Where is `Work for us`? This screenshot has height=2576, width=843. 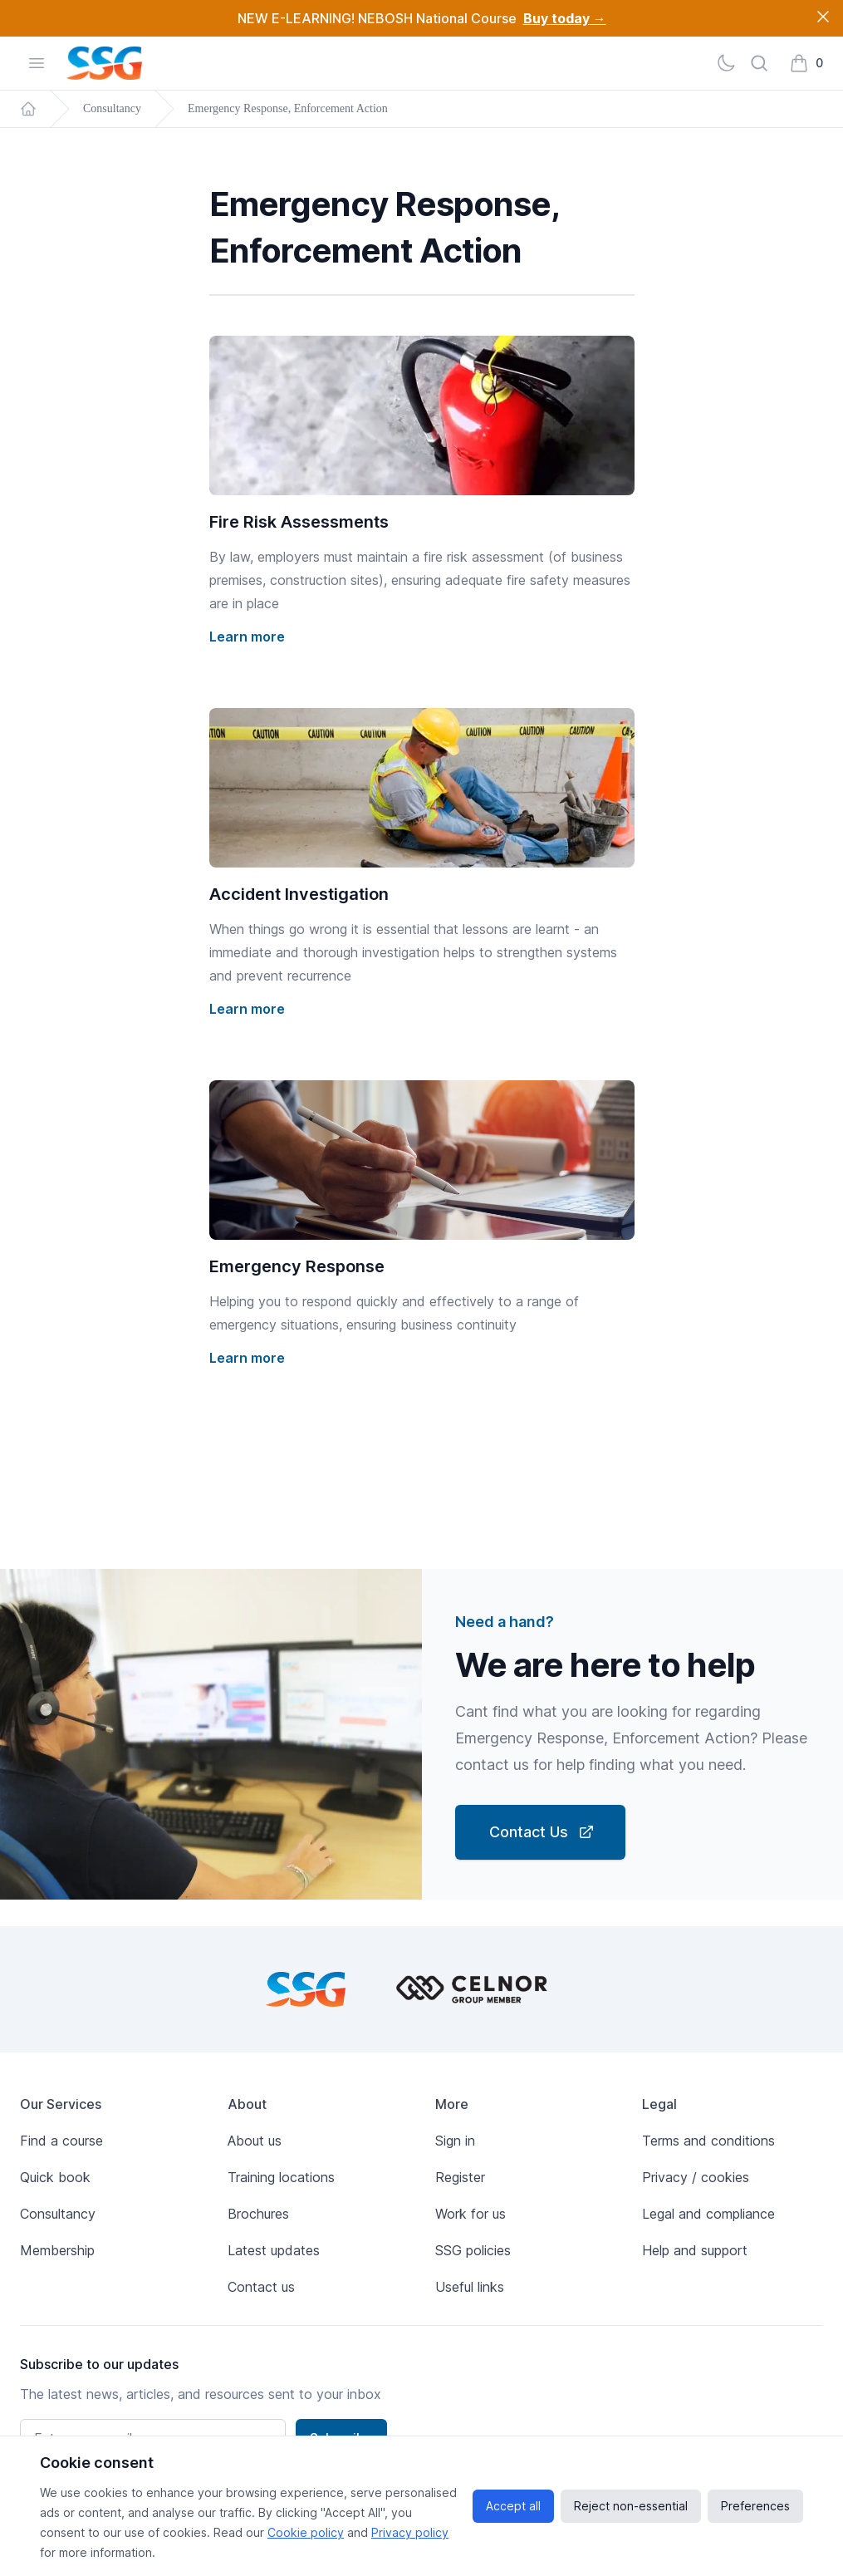
Work for us is located at coordinates (470, 2213).